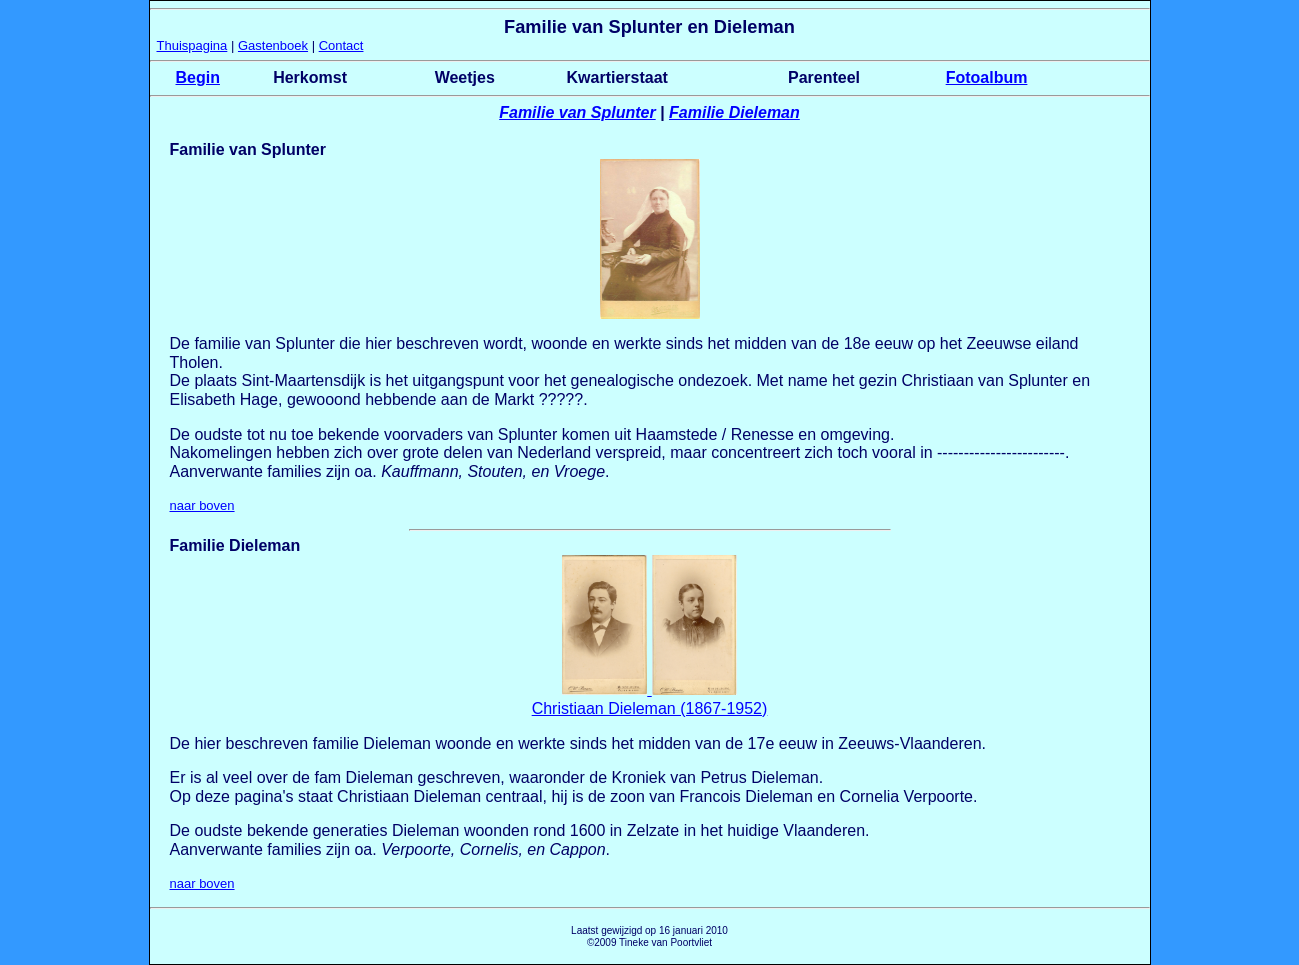  Describe the element at coordinates (650, 708) in the screenshot. I see `Christiaan Dieleman (1867-1952)` at that location.